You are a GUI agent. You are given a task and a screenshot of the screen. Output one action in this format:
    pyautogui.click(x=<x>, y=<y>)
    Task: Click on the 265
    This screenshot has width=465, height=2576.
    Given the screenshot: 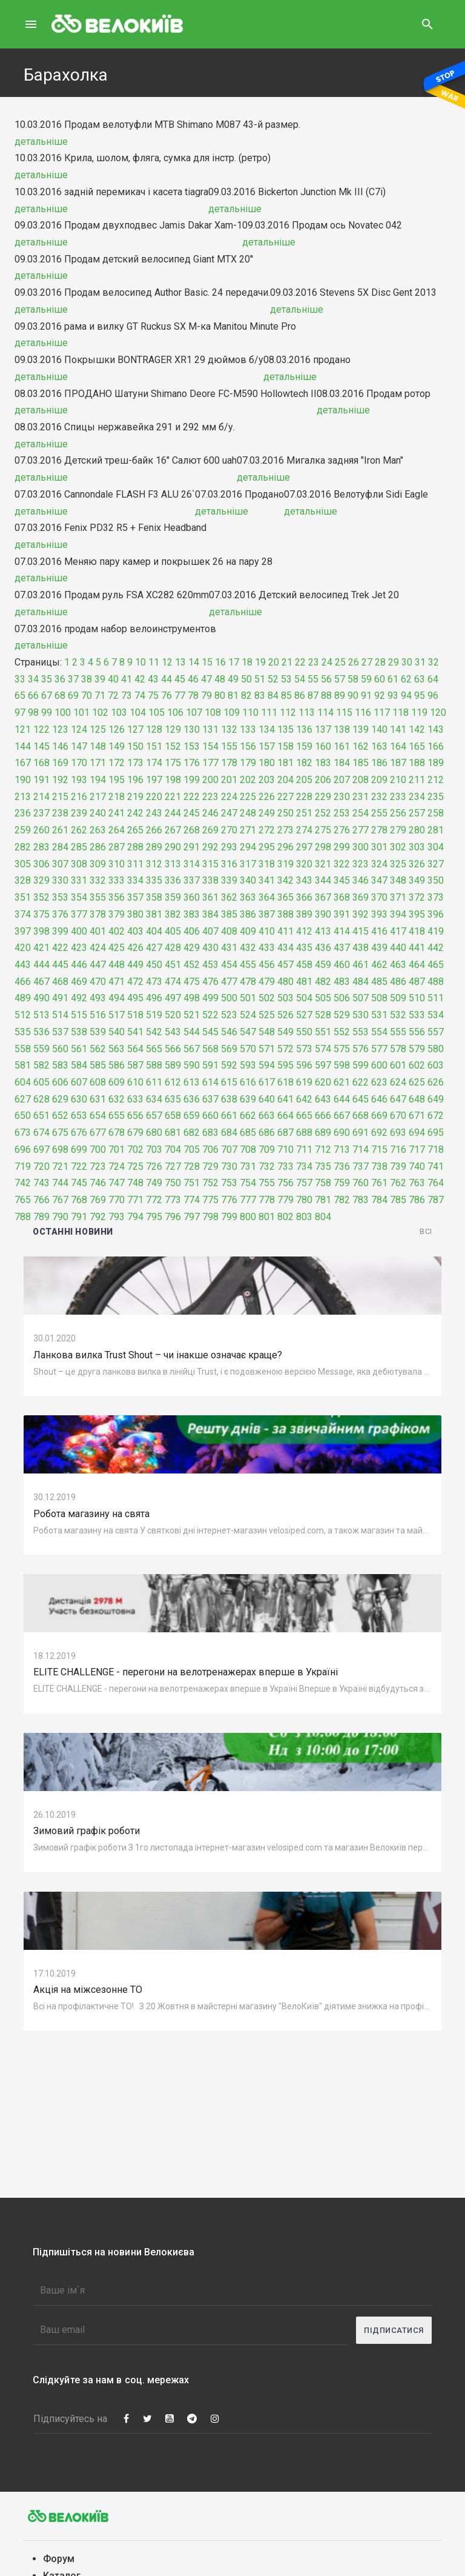 What is the action you would take?
    pyautogui.click(x=135, y=830)
    